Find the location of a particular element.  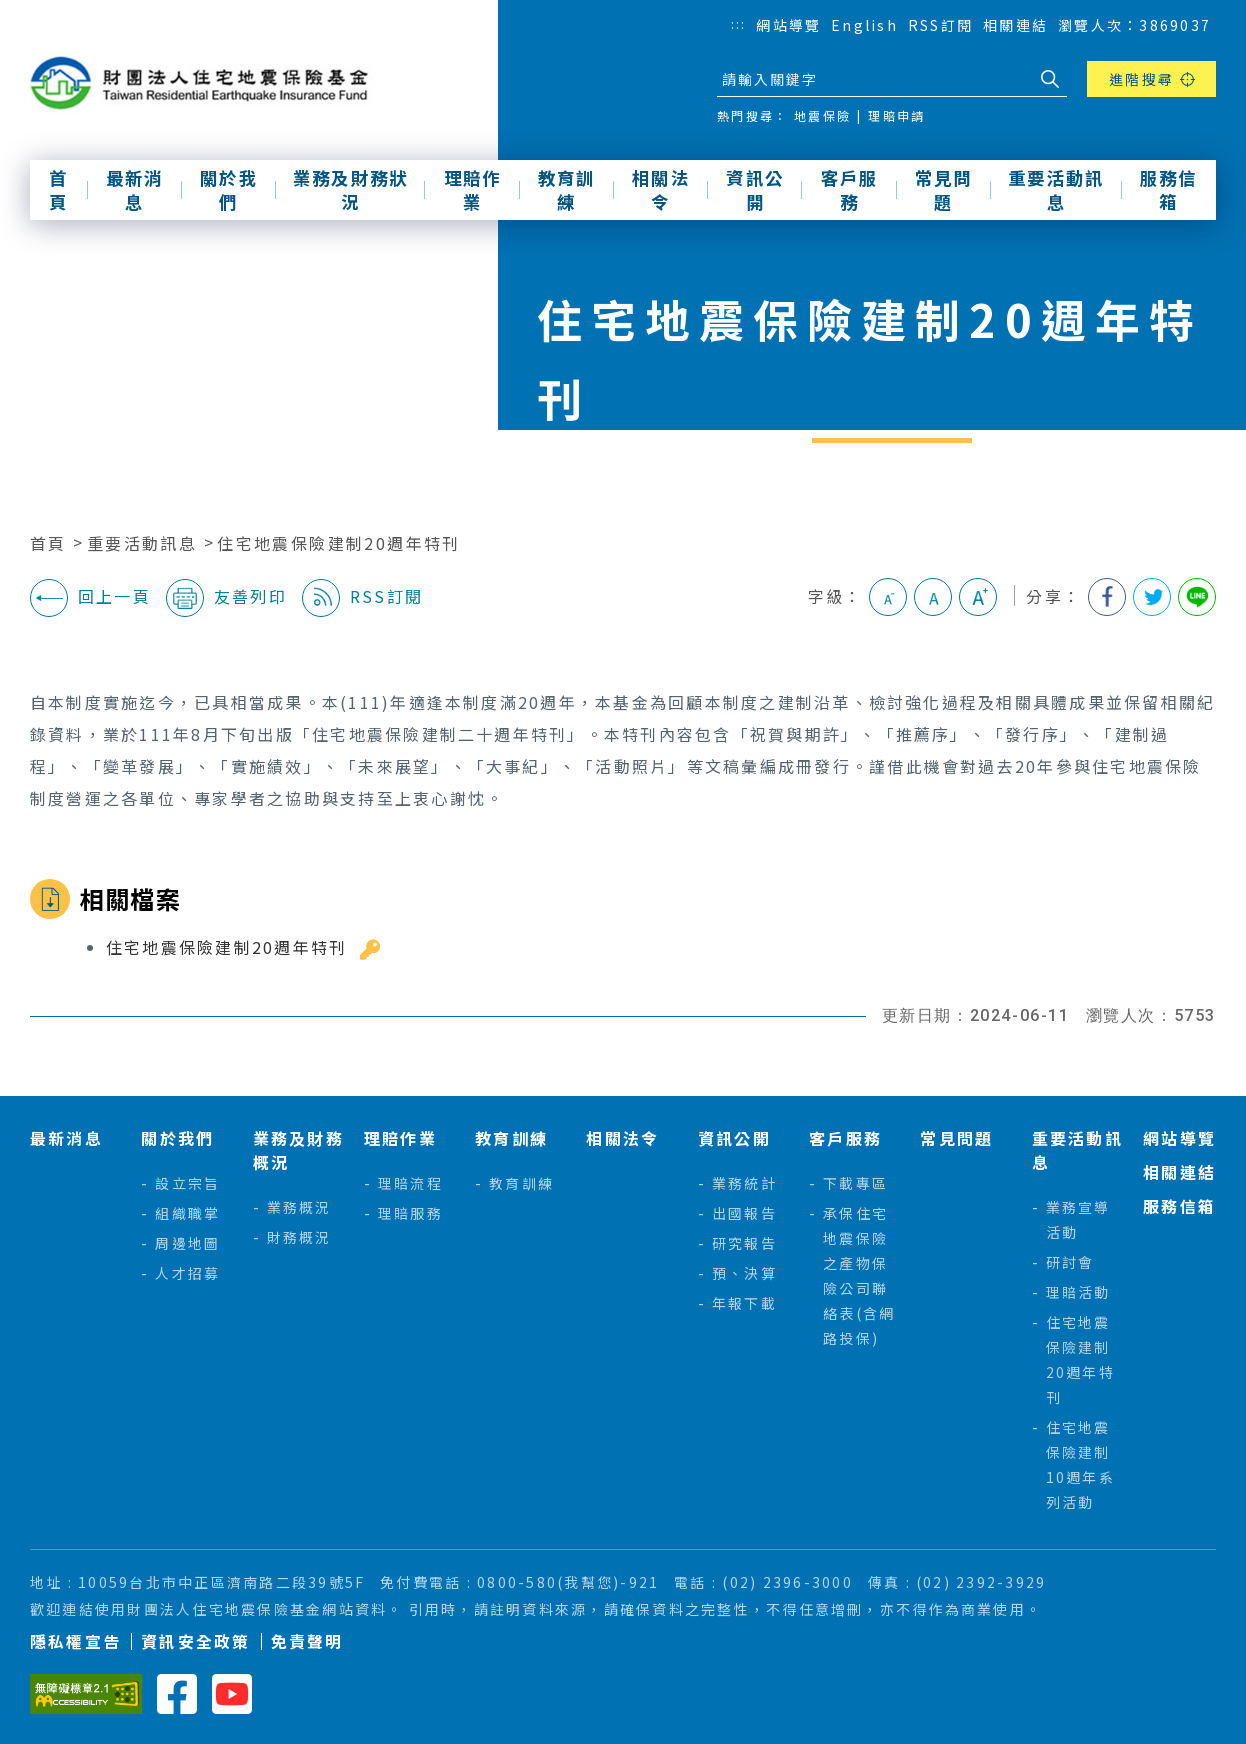

下載專區 is located at coordinates (855, 1183).